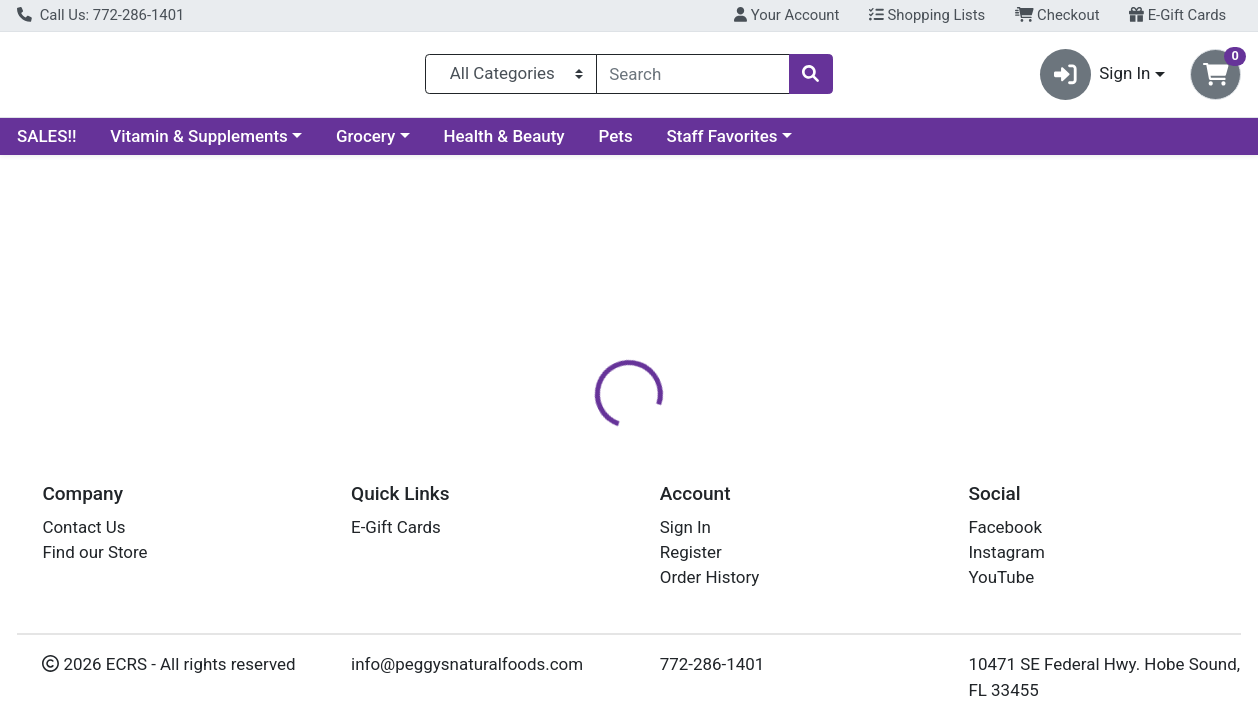 The image size is (1258, 720). Describe the element at coordinates (511, 78) in the screenshot. I see `[Categories Menu]` at that location.